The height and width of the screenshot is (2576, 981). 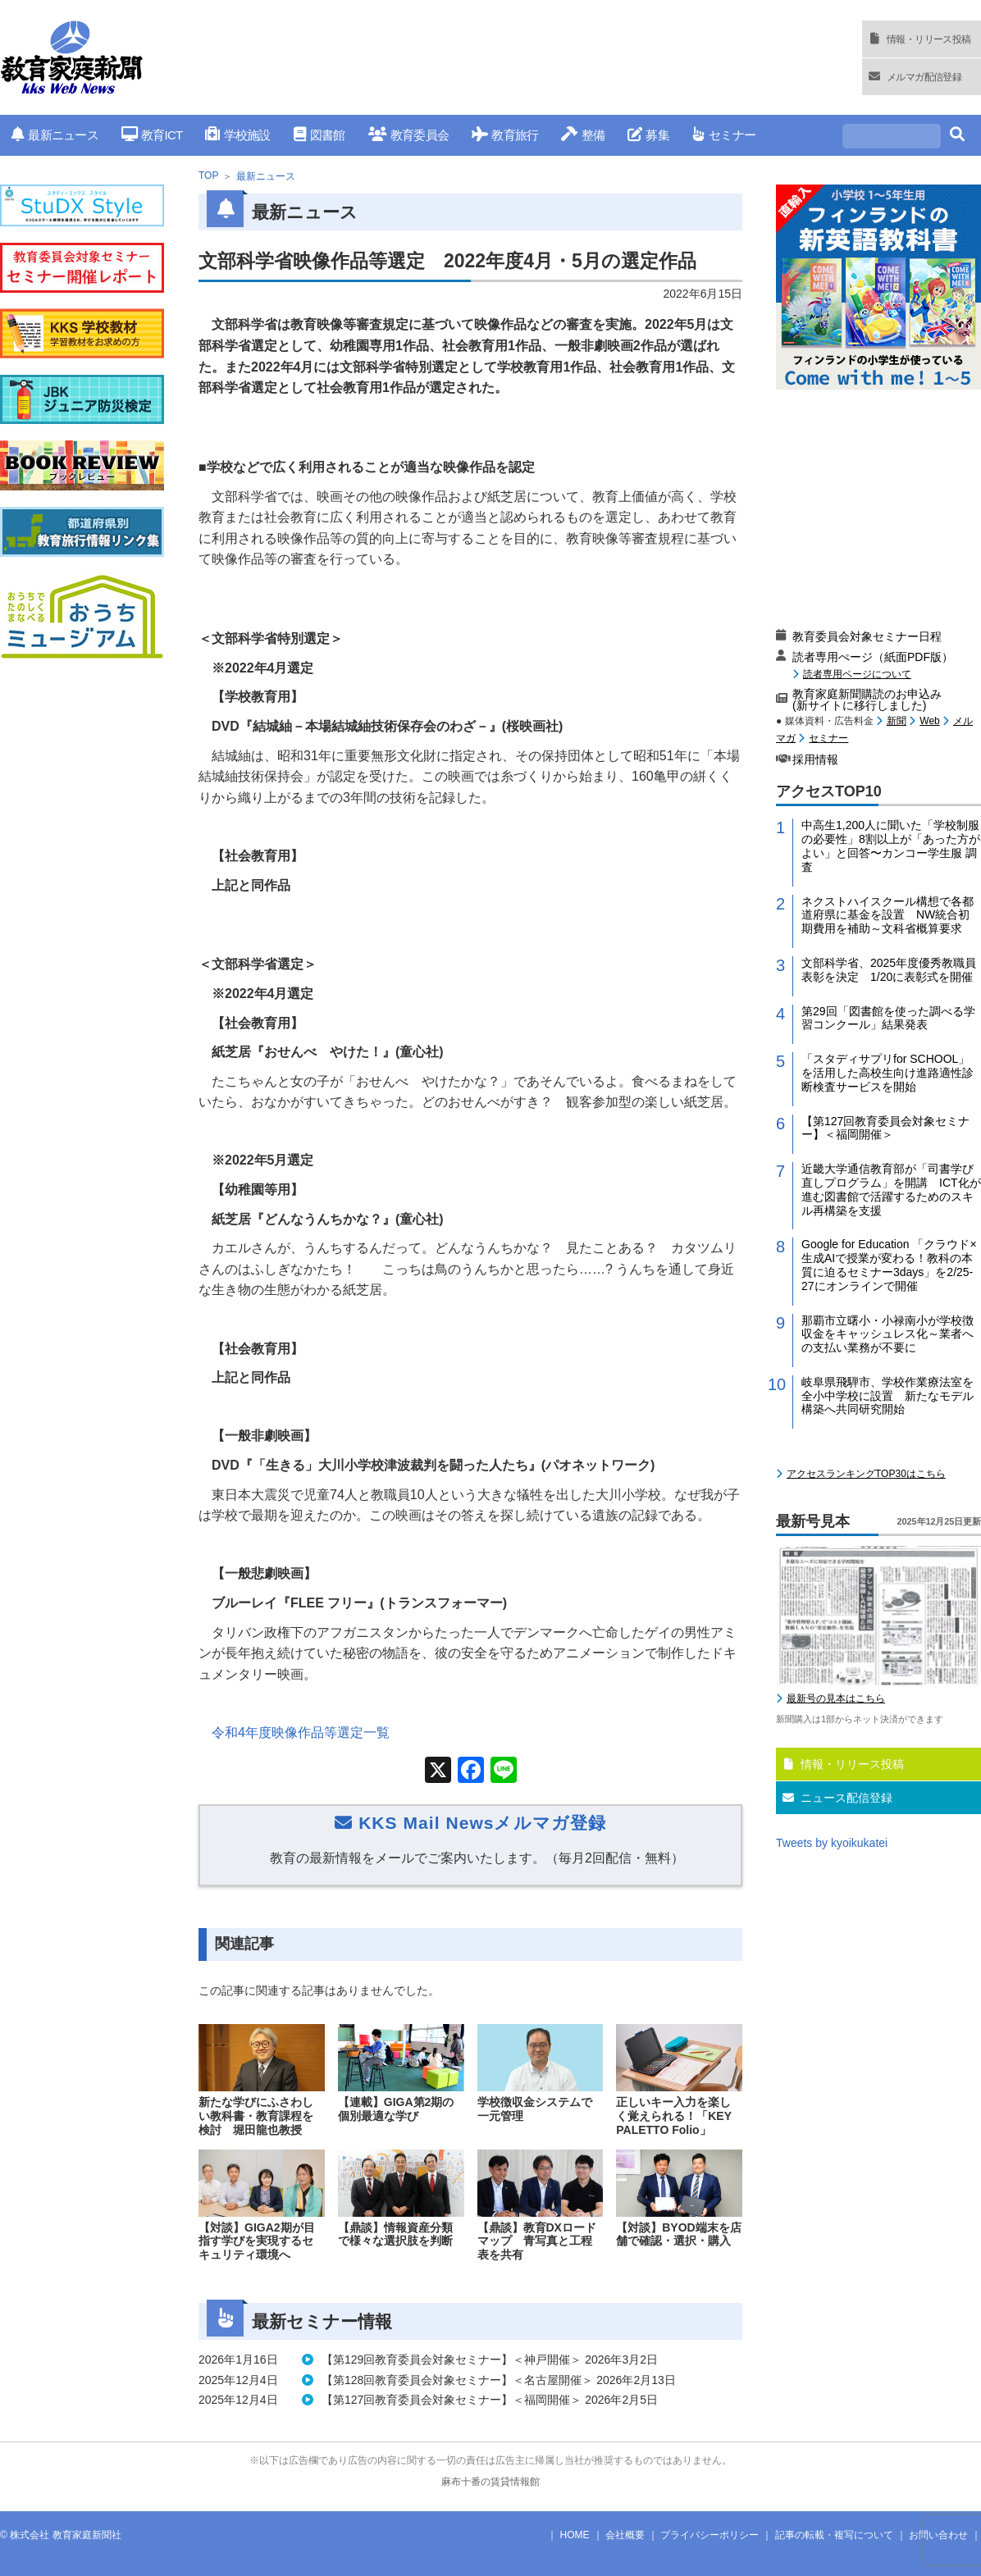 What do you see at coordinates (648, 135) in the screenshot?
I see `募集` at bounding box center [648, 135].